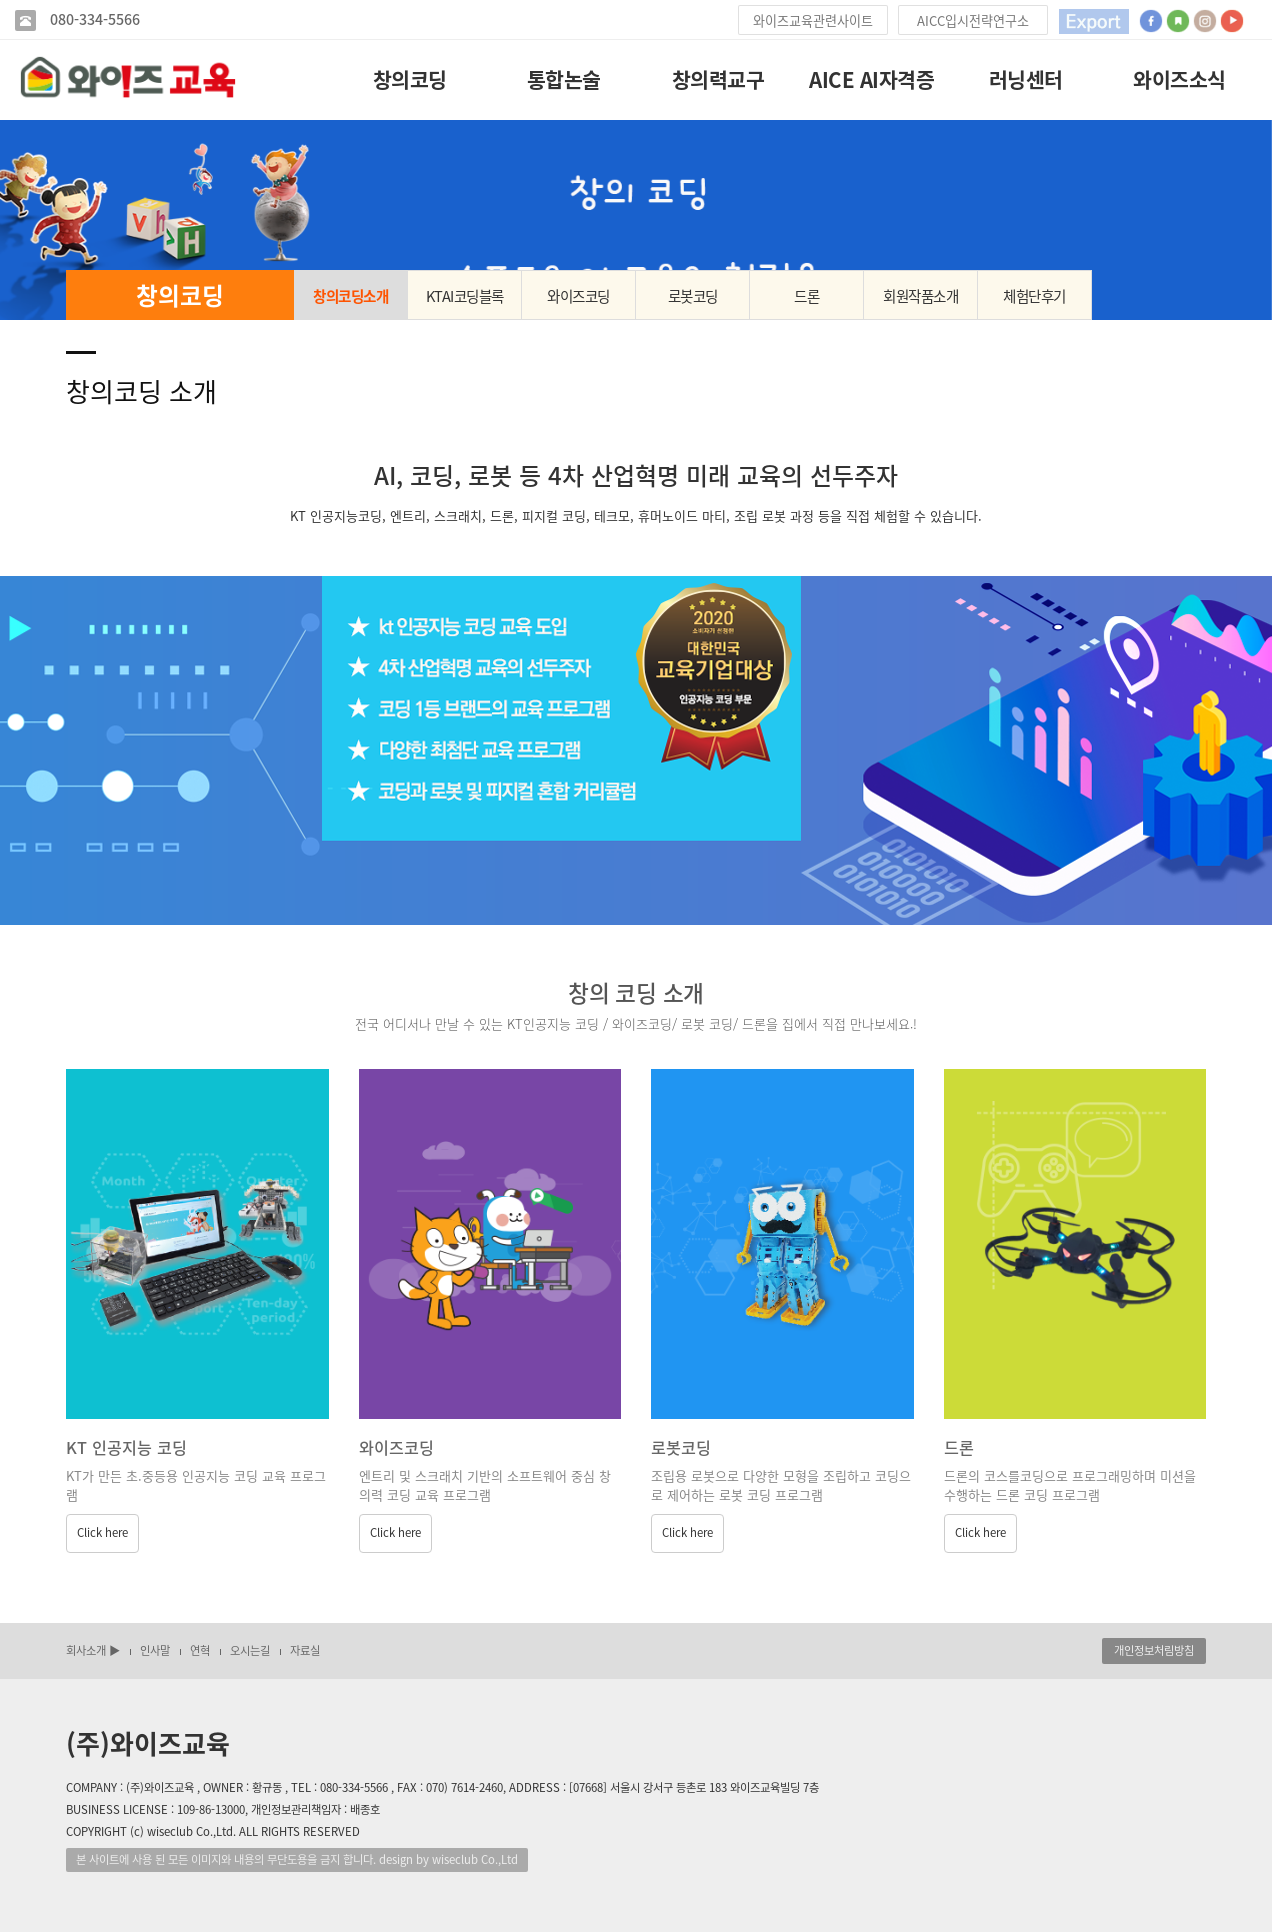 The image size is (1272, 1932). Describe the element at coordinates (1179, 79) in the screenshot. I see `와이즈소식` at that location.